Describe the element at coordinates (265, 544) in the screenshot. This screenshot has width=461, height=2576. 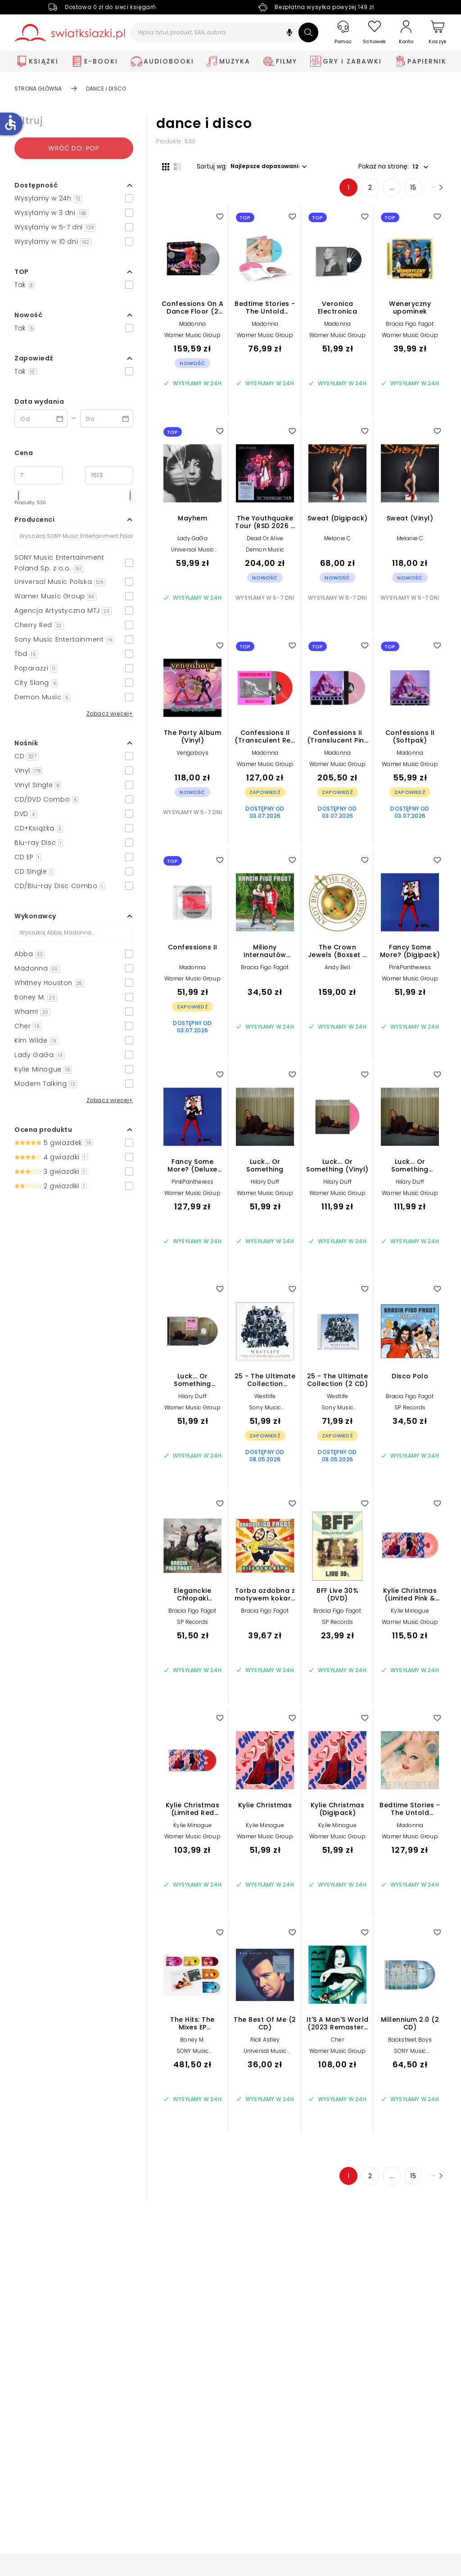
I see `Dead Or Alive` at that location.